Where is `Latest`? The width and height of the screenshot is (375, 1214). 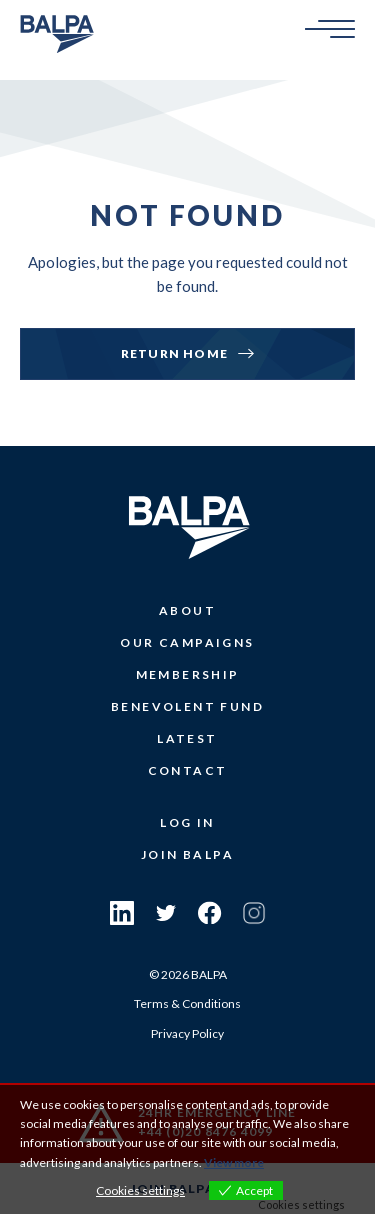 Latest is located at coordinates (187, 738).